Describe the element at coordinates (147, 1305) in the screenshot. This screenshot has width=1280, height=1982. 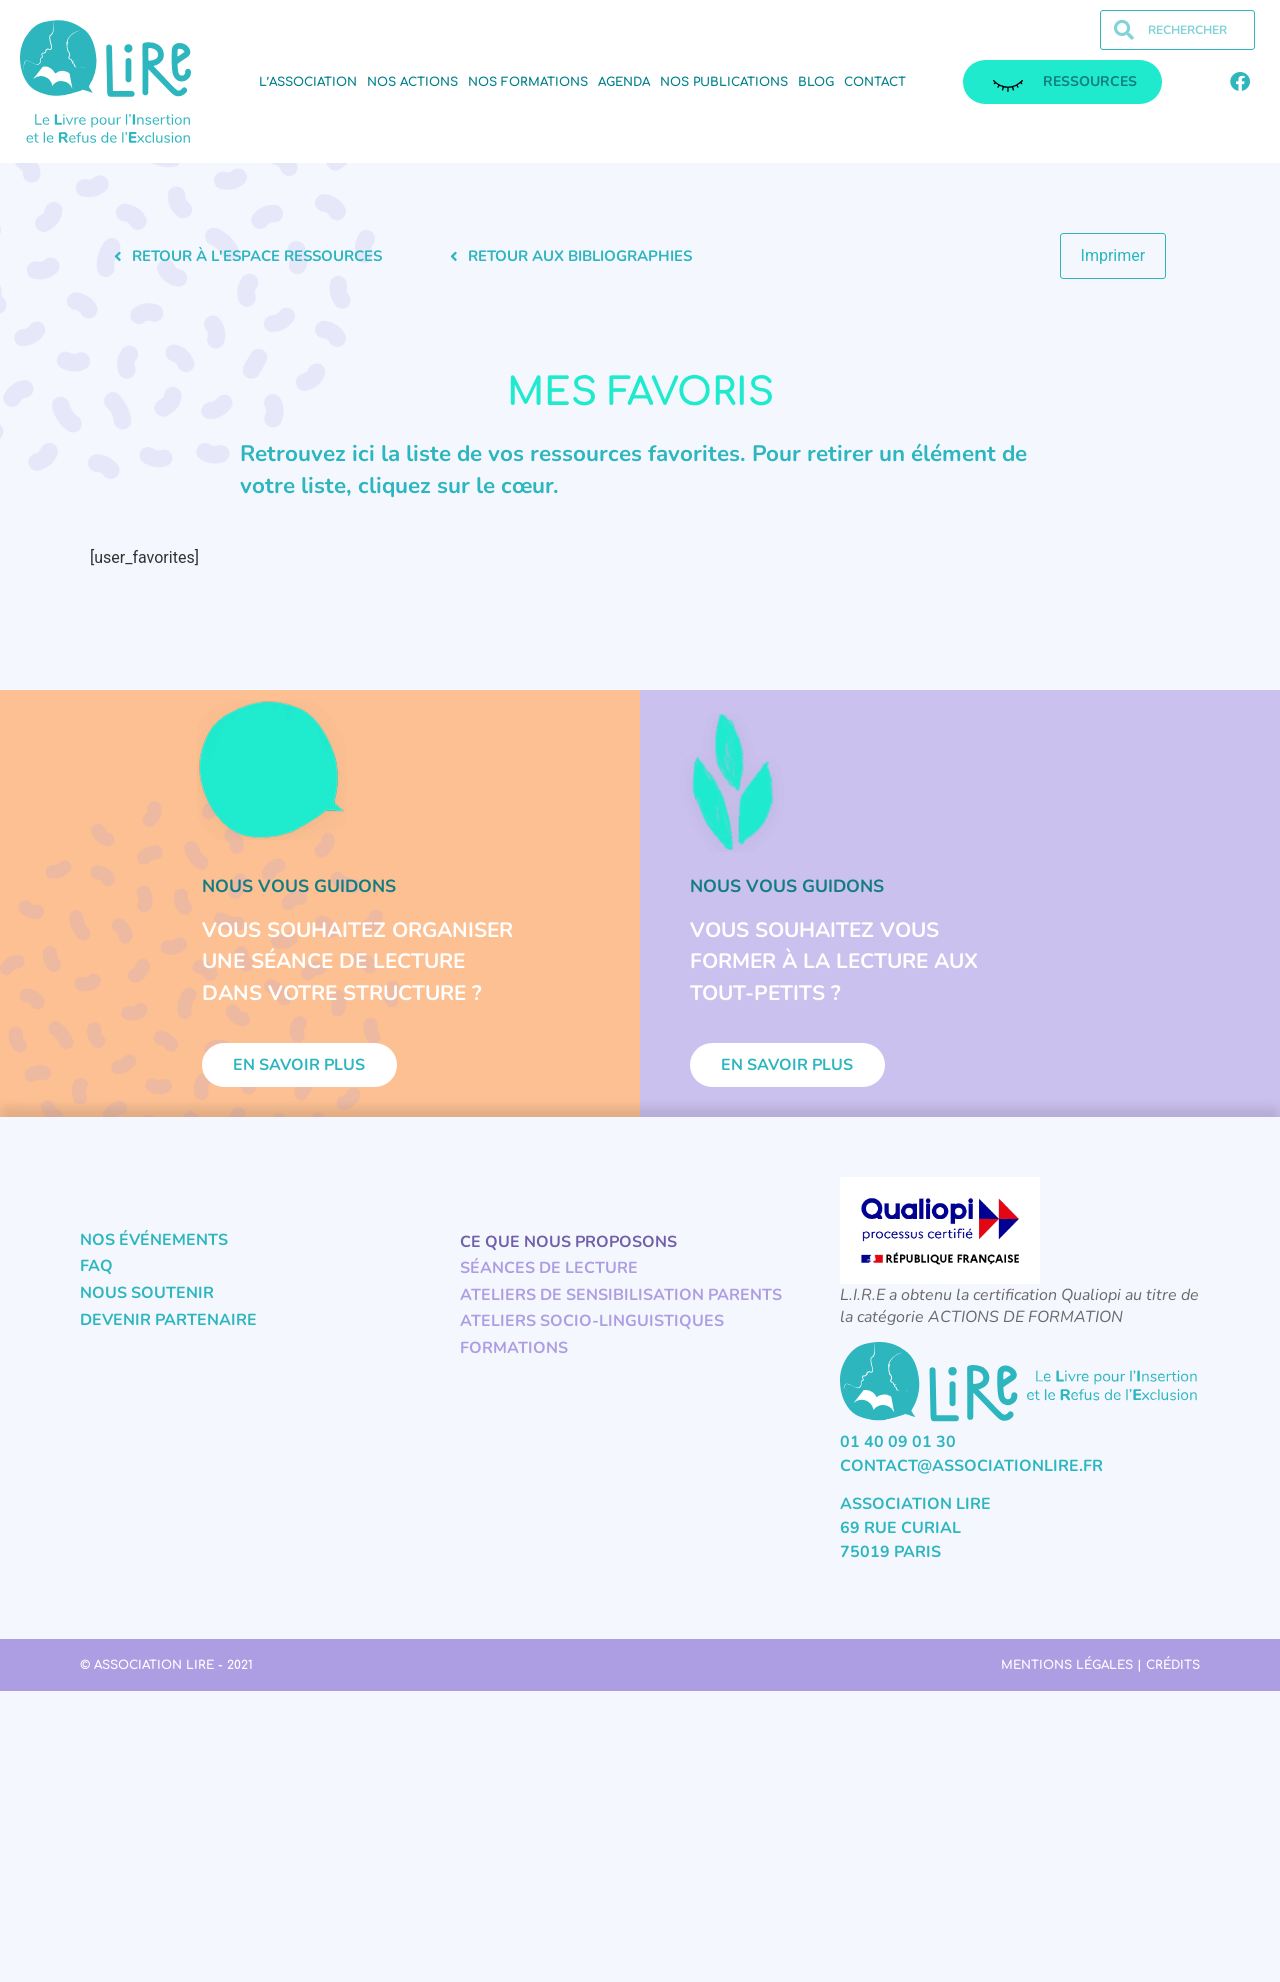
I see `Nous soutenir` at that location.